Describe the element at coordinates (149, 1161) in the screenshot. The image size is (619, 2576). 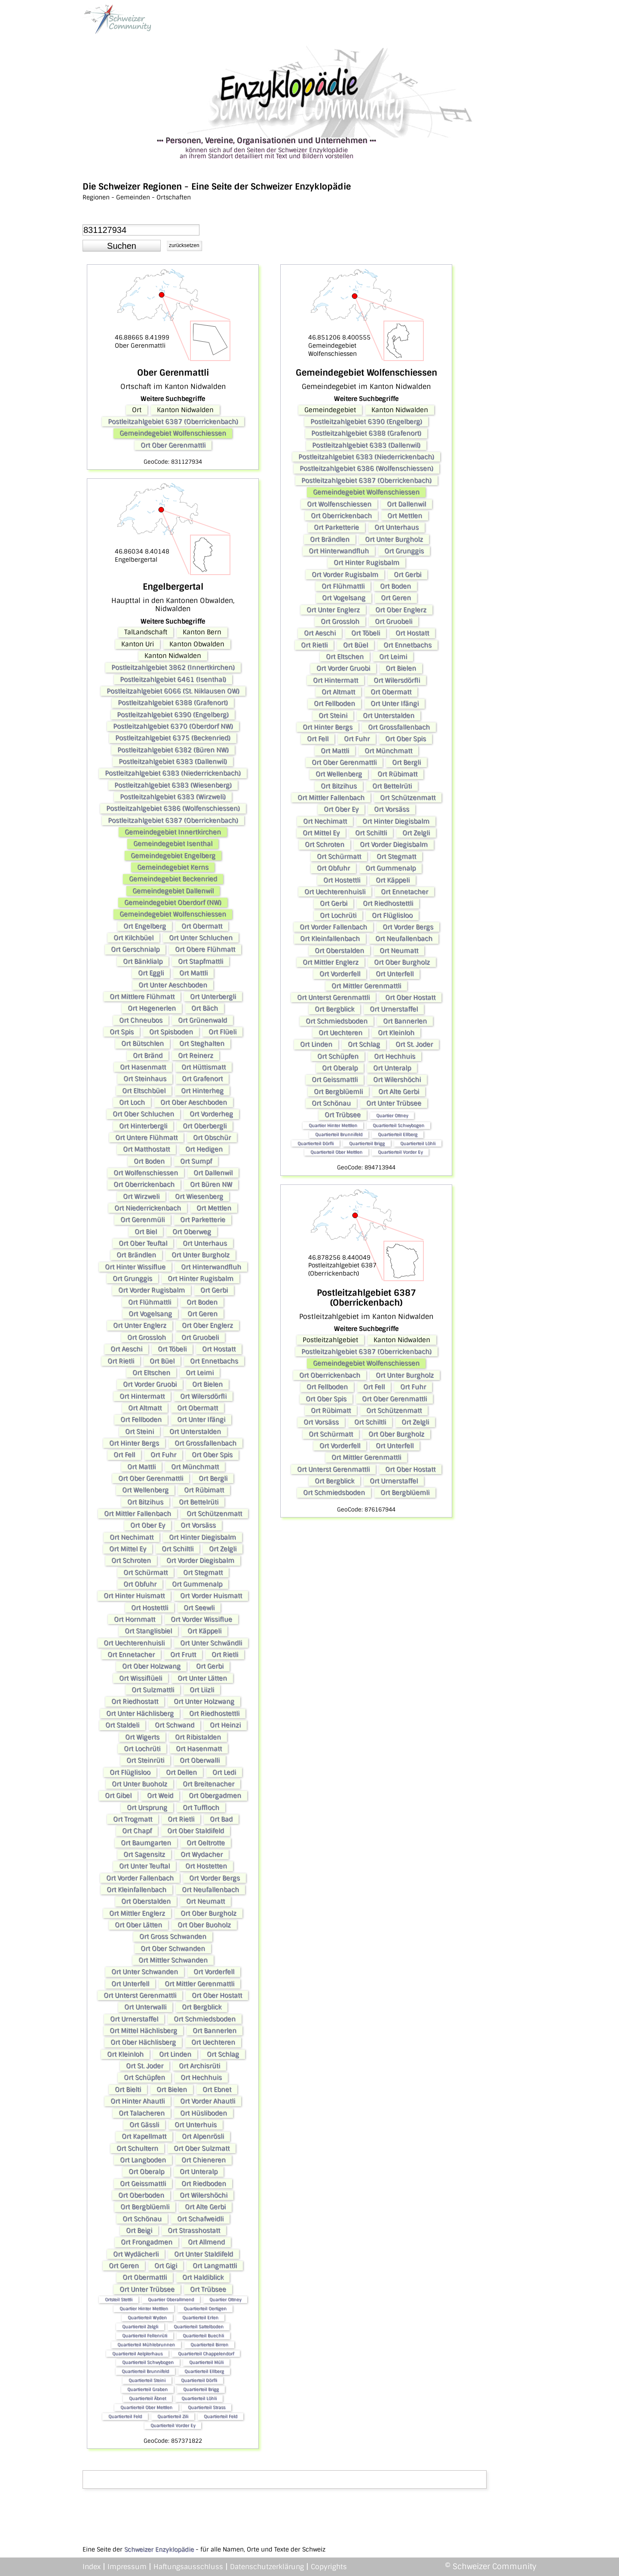
I see `Ort Boden` at that location.